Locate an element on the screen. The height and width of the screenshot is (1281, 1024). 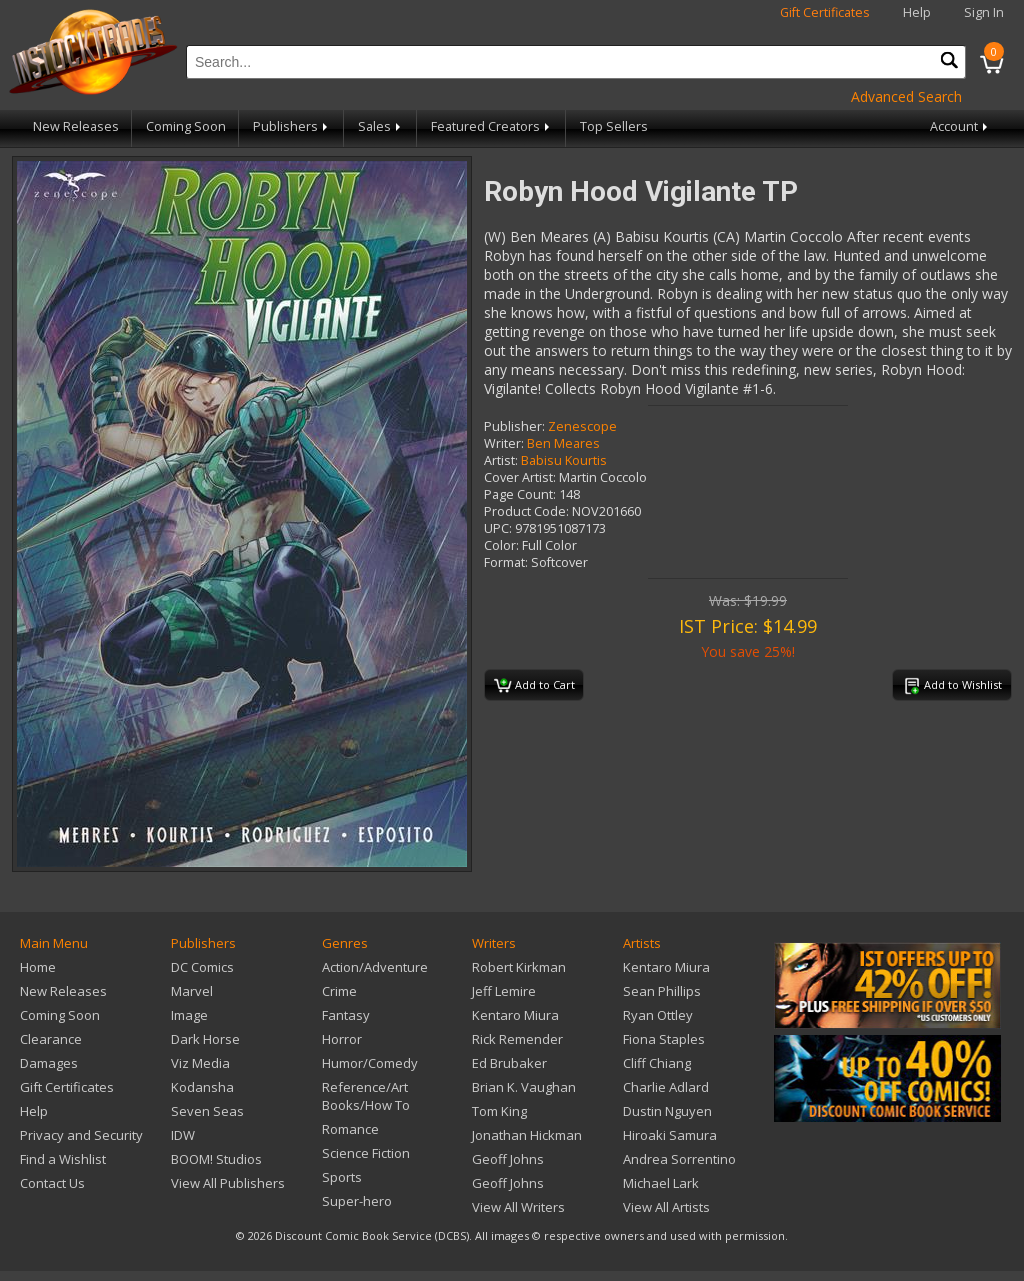
Top Sellers is located at coordinates (614, 126).